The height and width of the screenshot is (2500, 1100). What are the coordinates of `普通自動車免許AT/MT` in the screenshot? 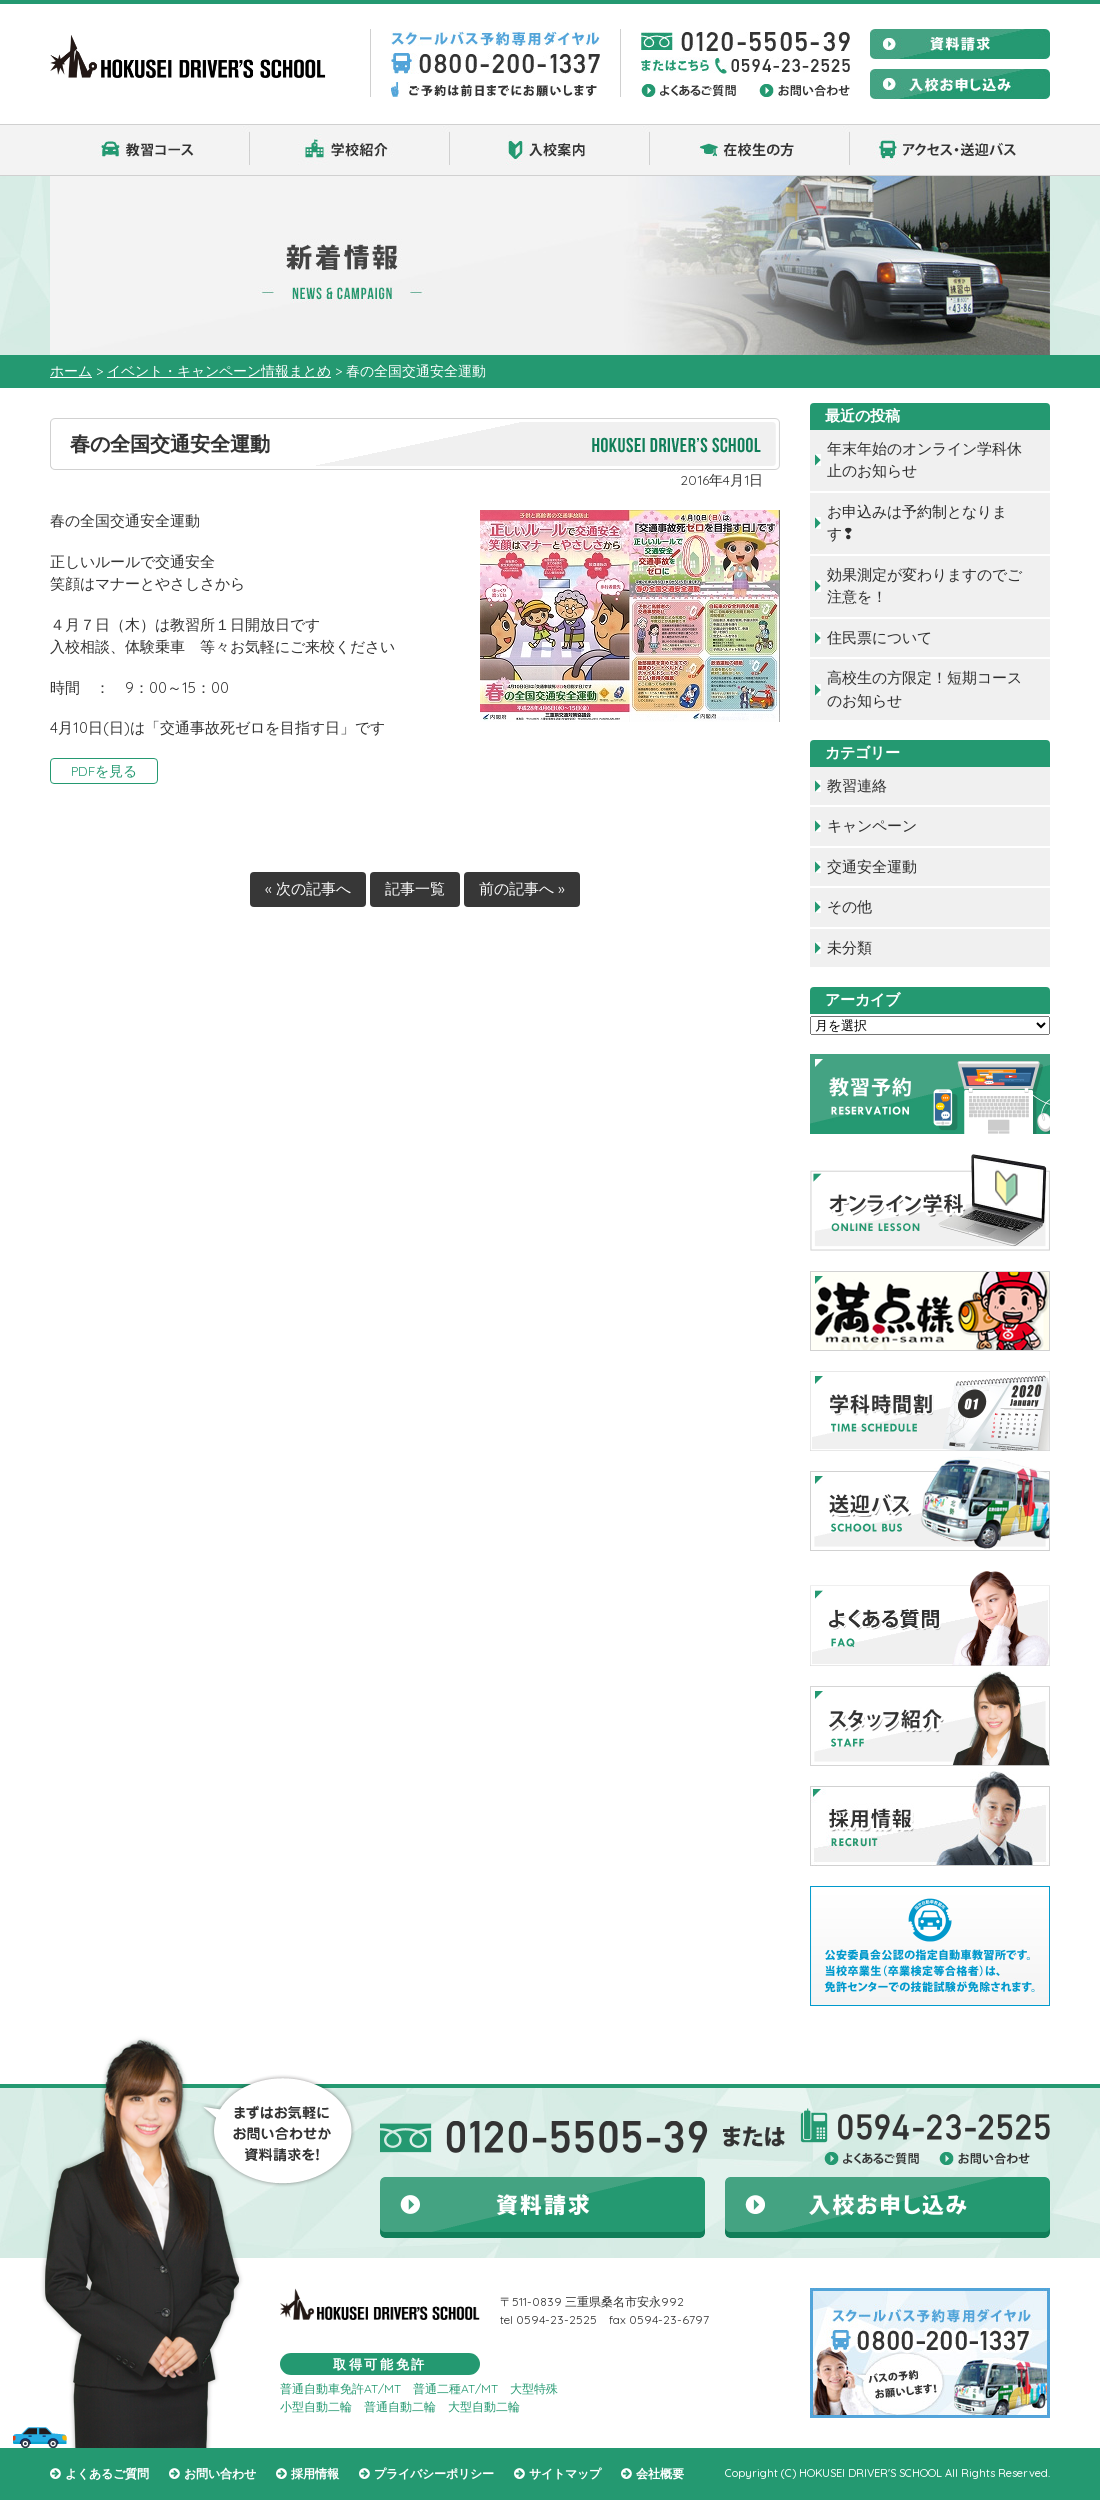 It's located at (340, 2388).